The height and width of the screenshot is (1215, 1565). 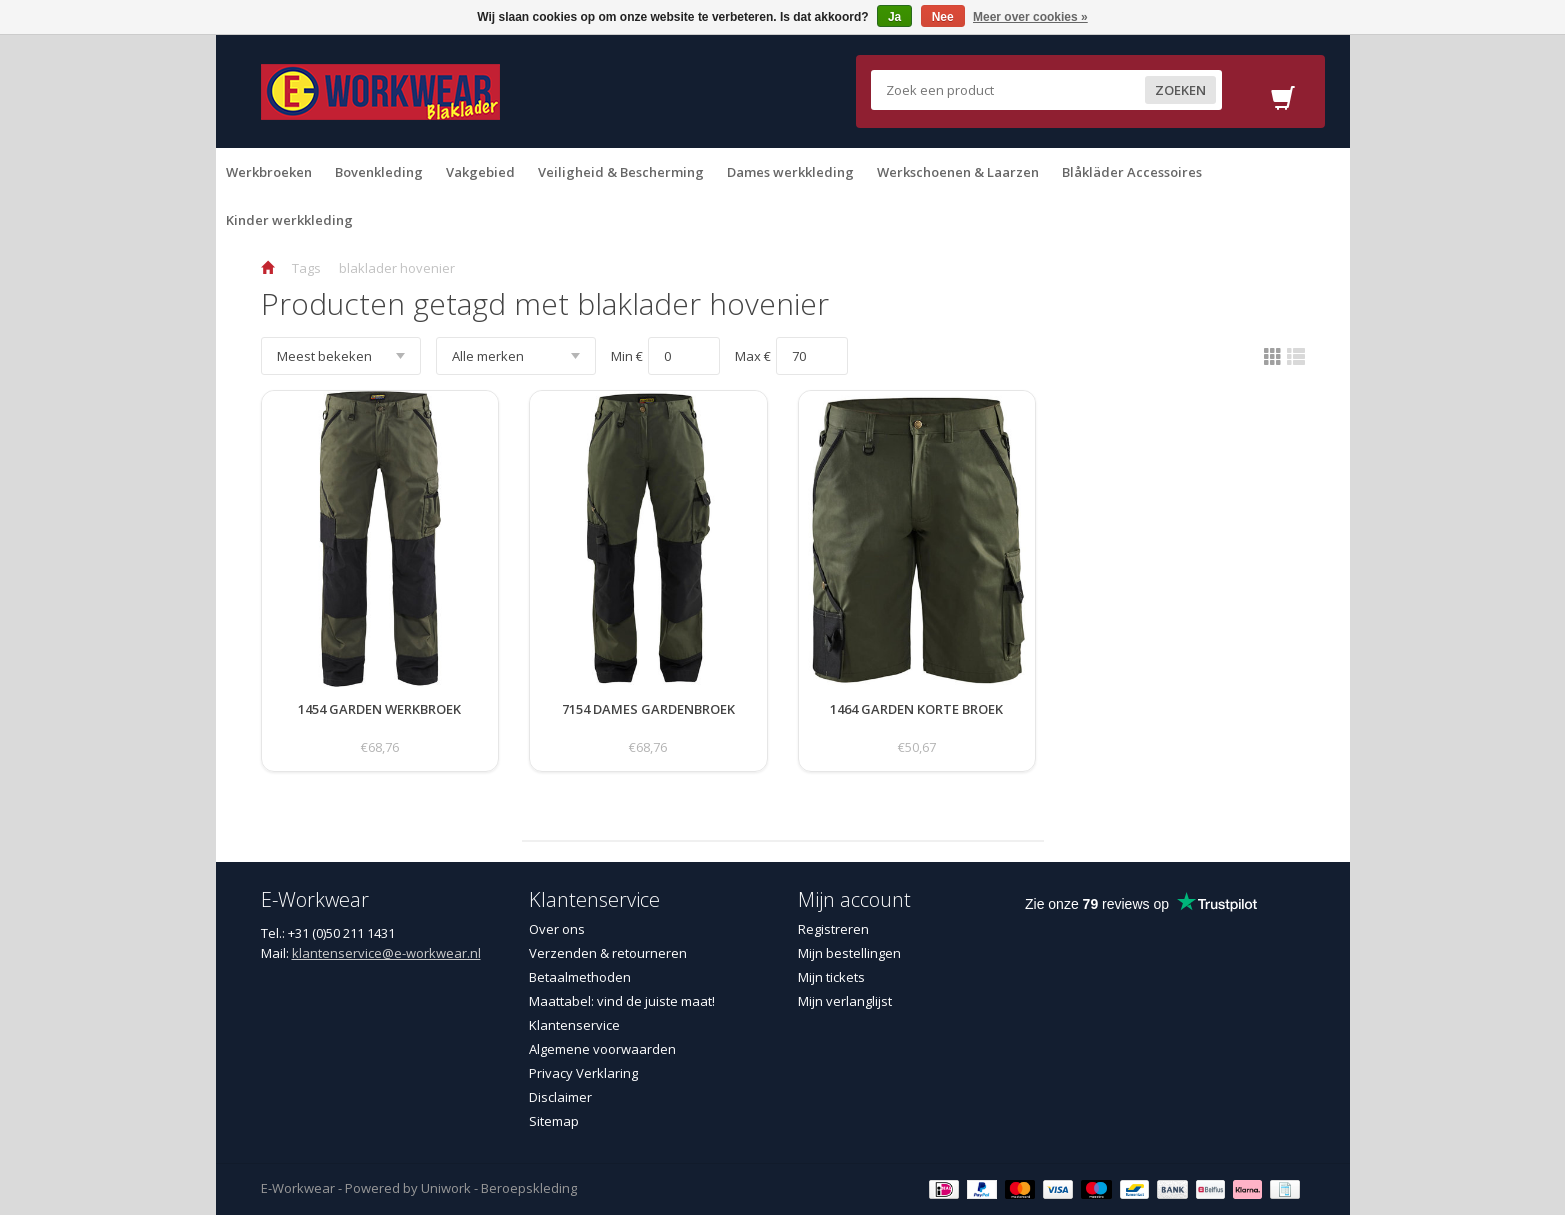 I want to click on Mijn verlanglijst, so click(x=845, y=1001).